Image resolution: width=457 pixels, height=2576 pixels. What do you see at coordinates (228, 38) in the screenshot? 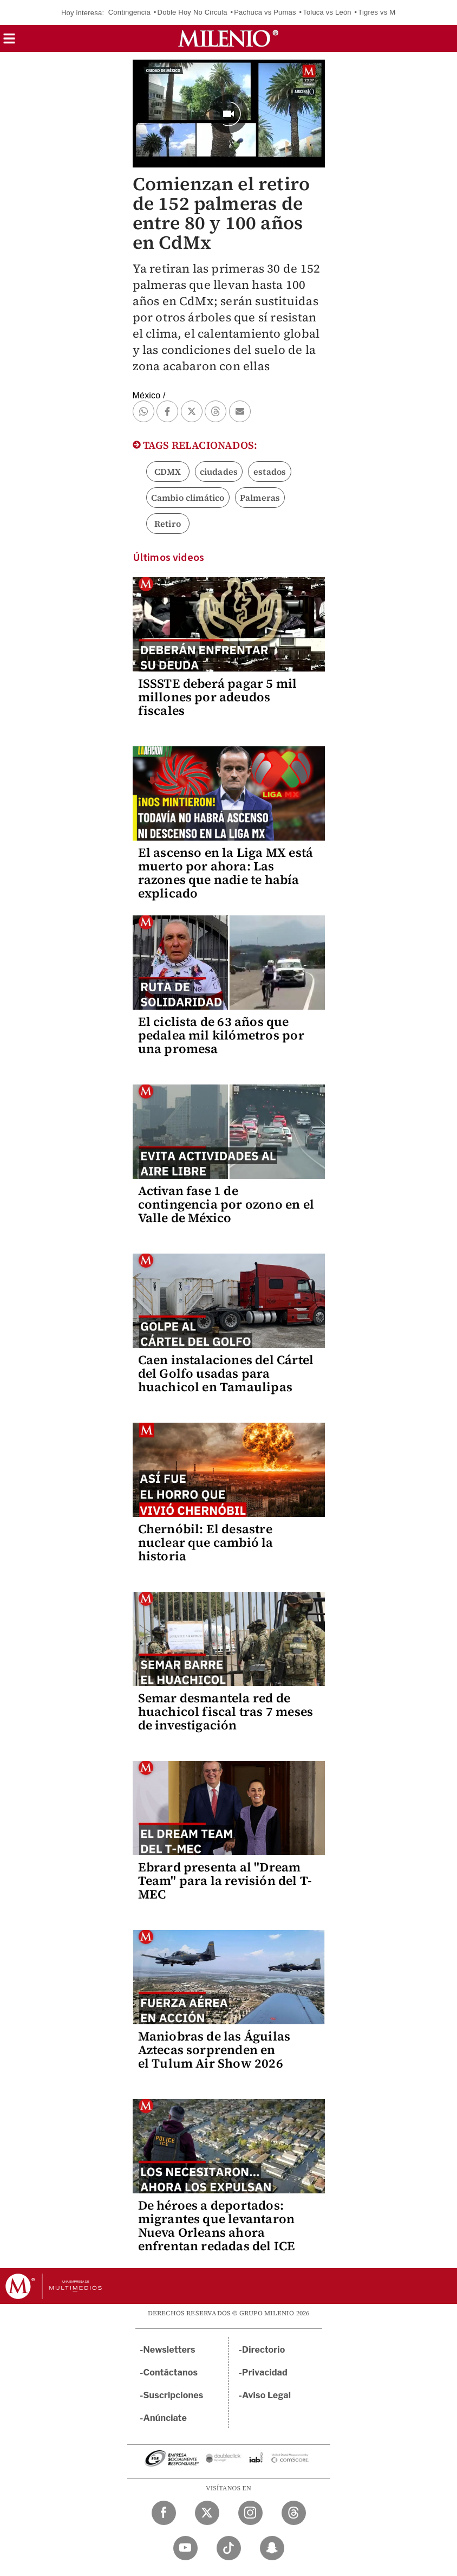
I see `[Milenio]` at bounding box center [228, 38].